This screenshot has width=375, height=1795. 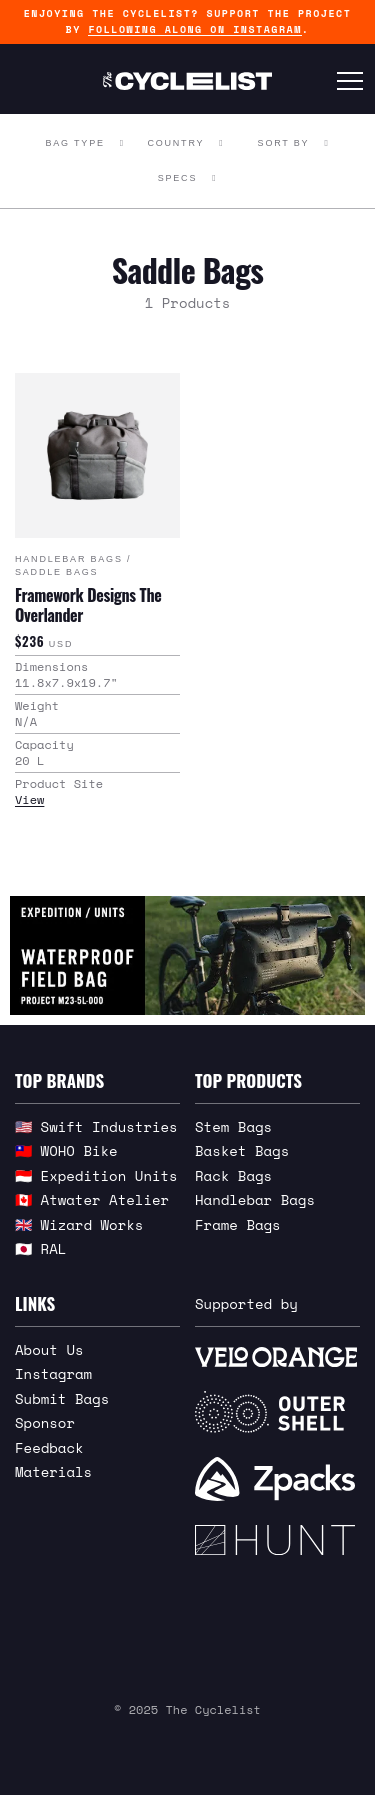 What do you see at coordinates (49, 1447) in the screenshot?
I see `Feedback` at bounding box center [49, 1447].